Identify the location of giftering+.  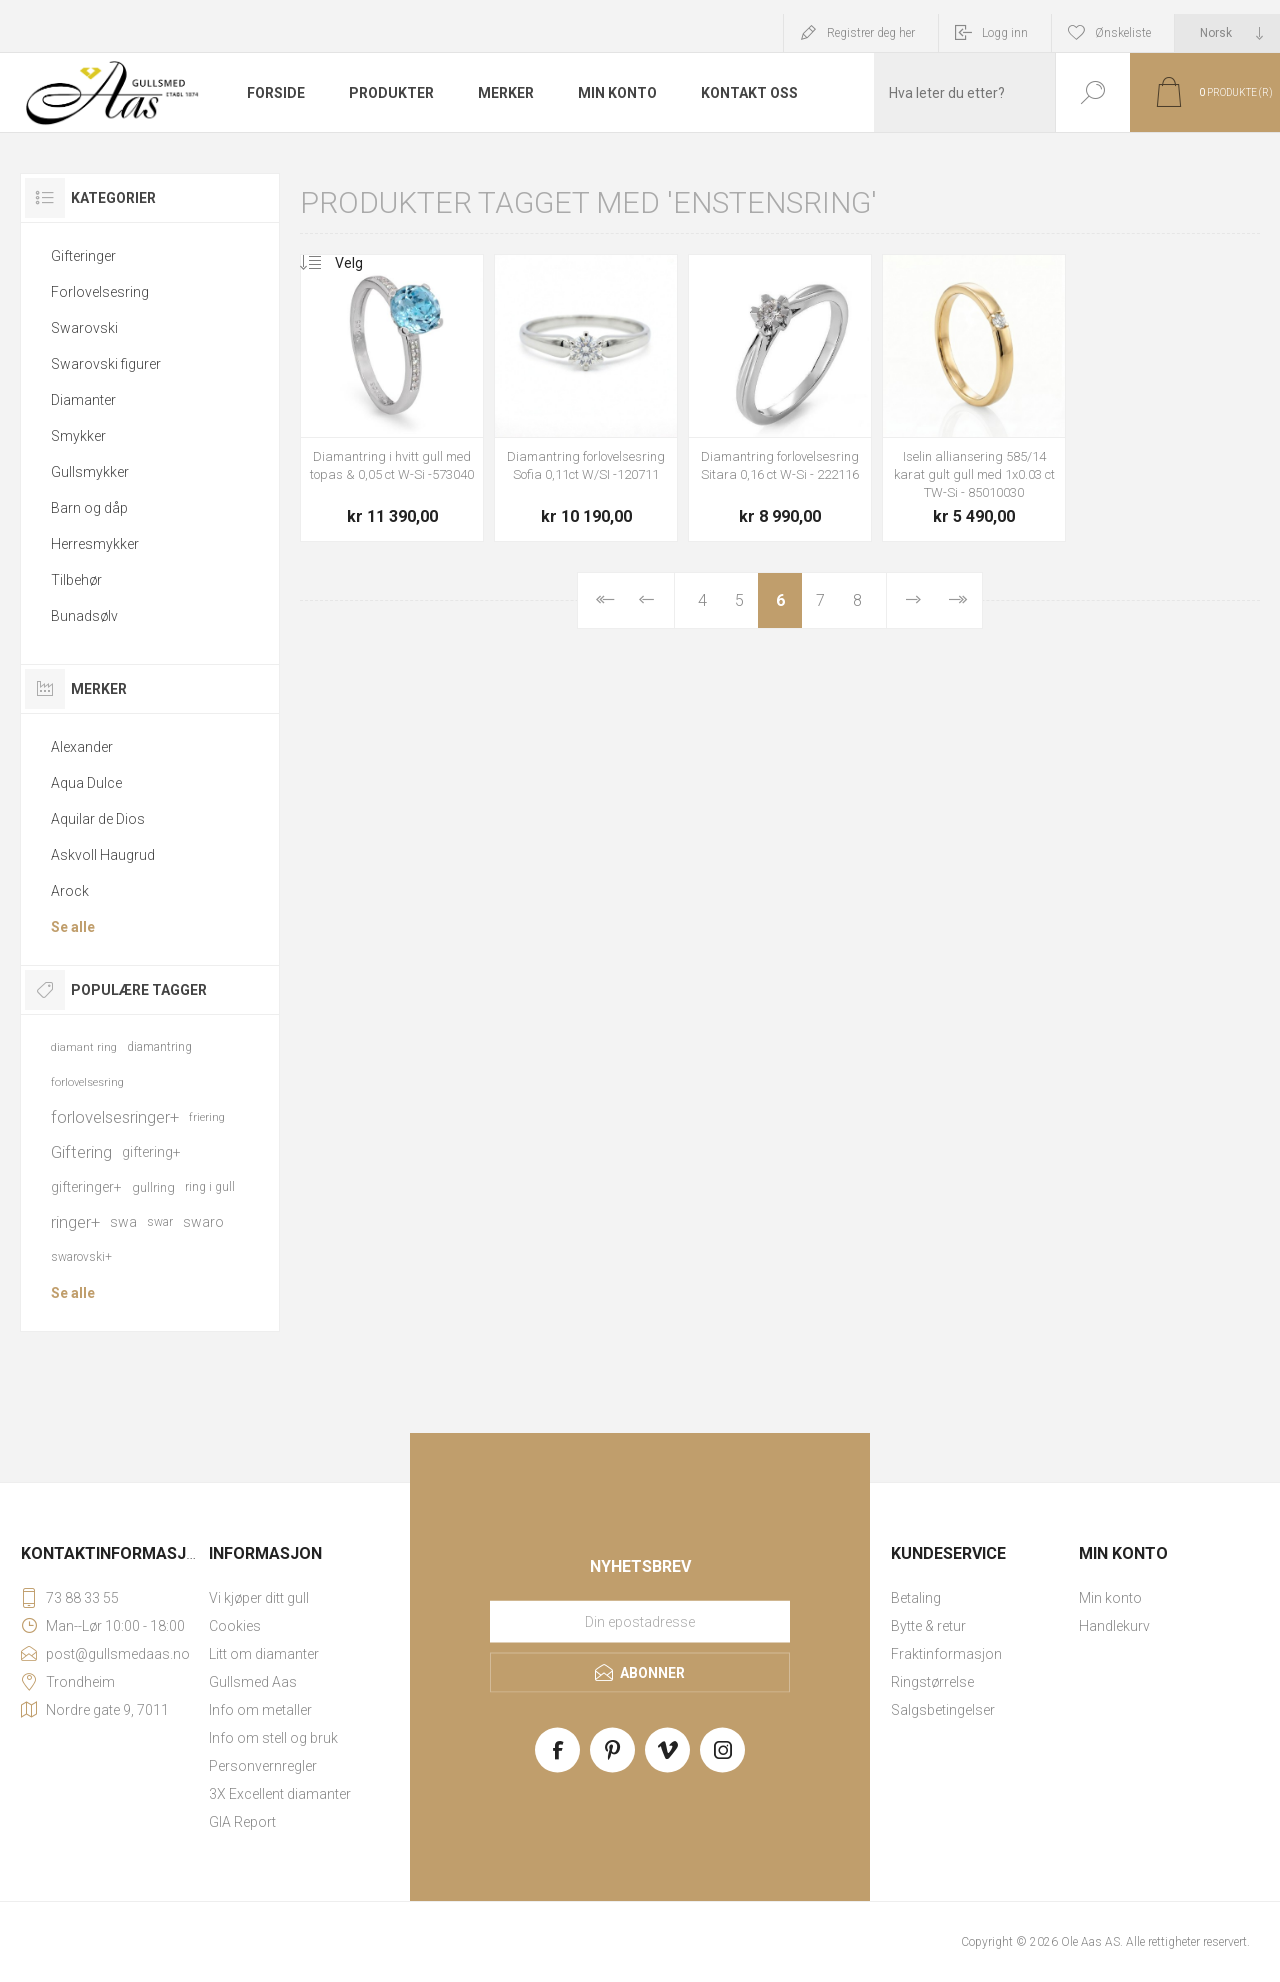
(151, 1152).